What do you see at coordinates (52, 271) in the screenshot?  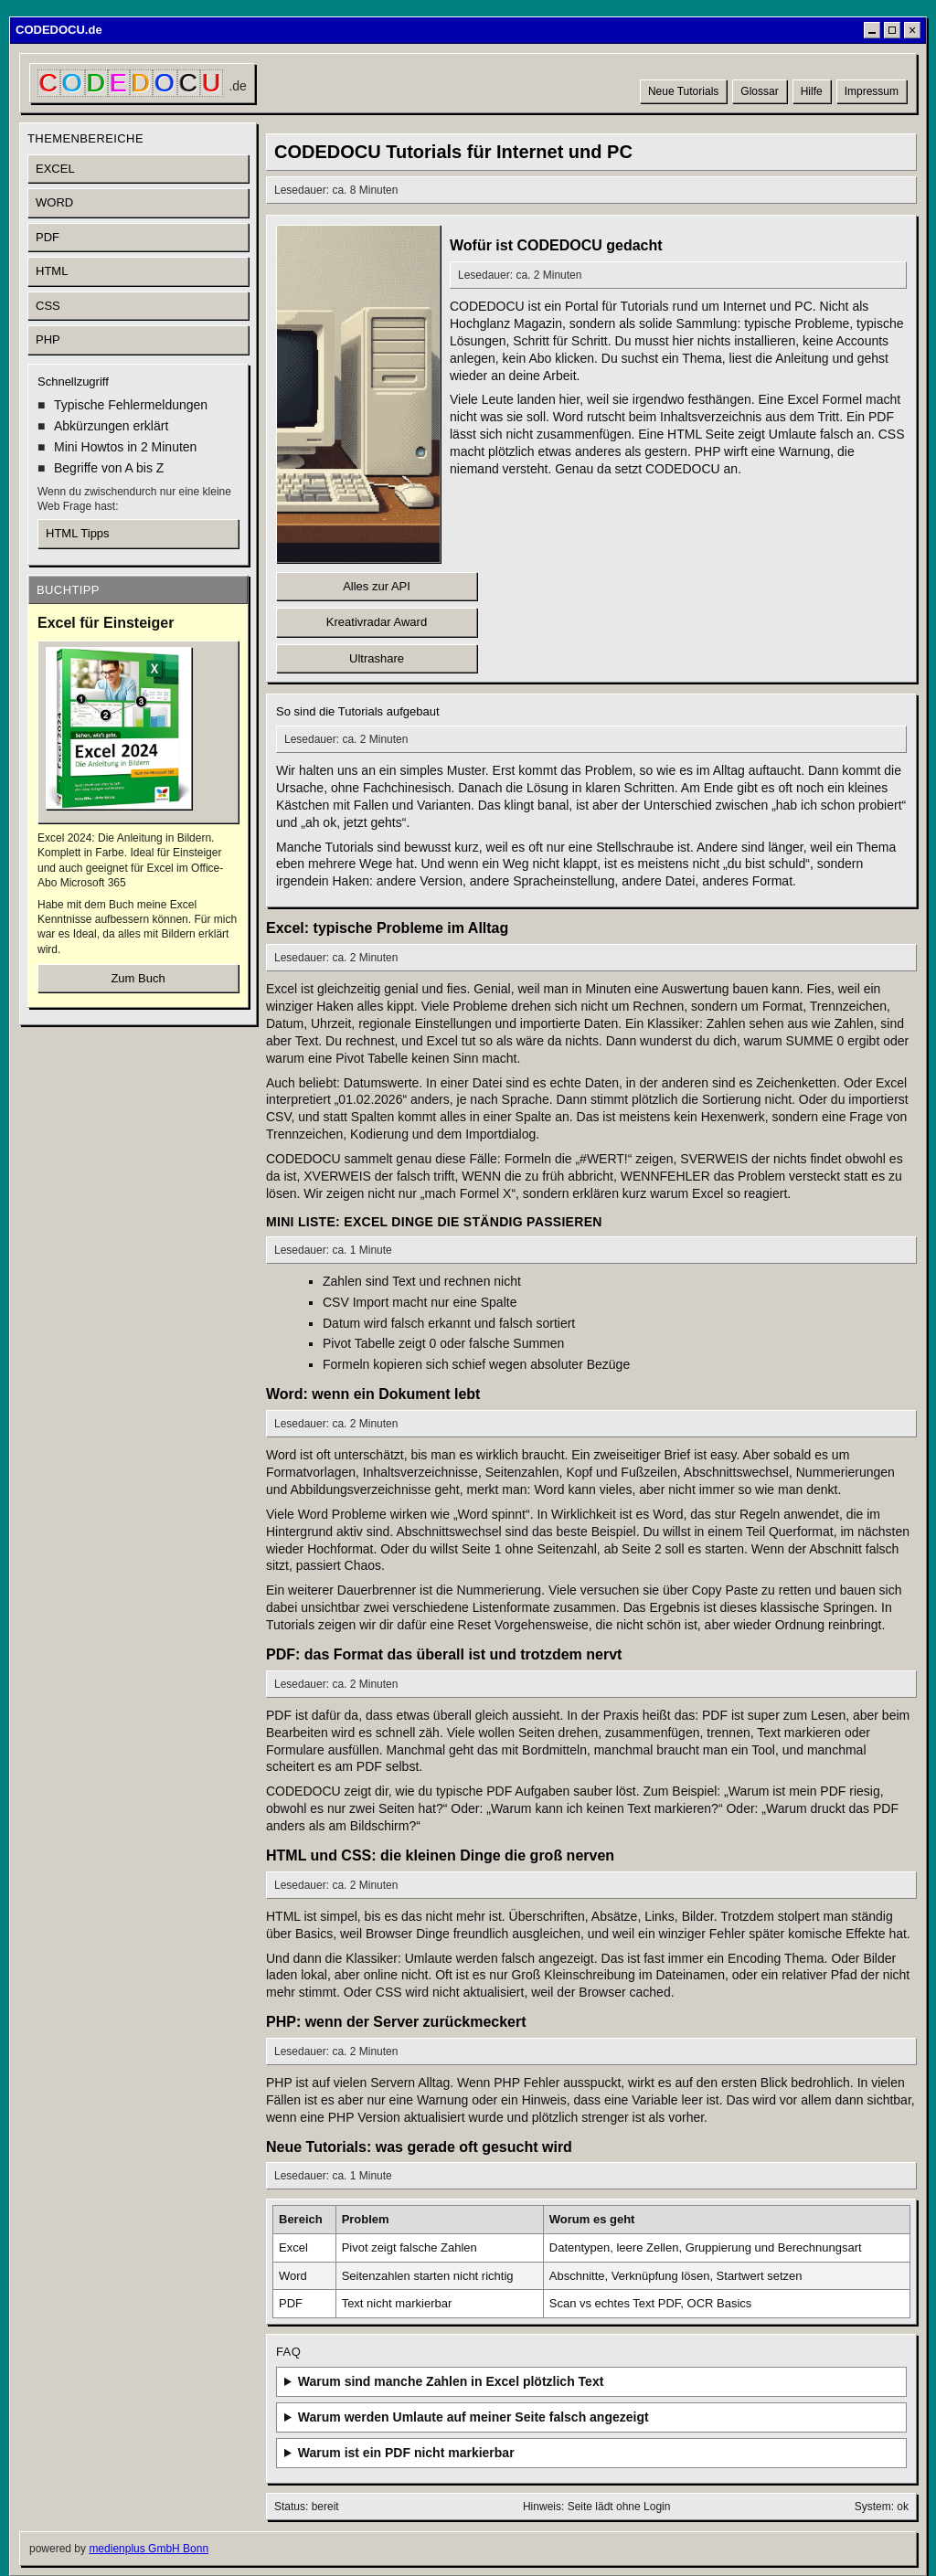 I see `HTML` at bounding box center [52, 271].